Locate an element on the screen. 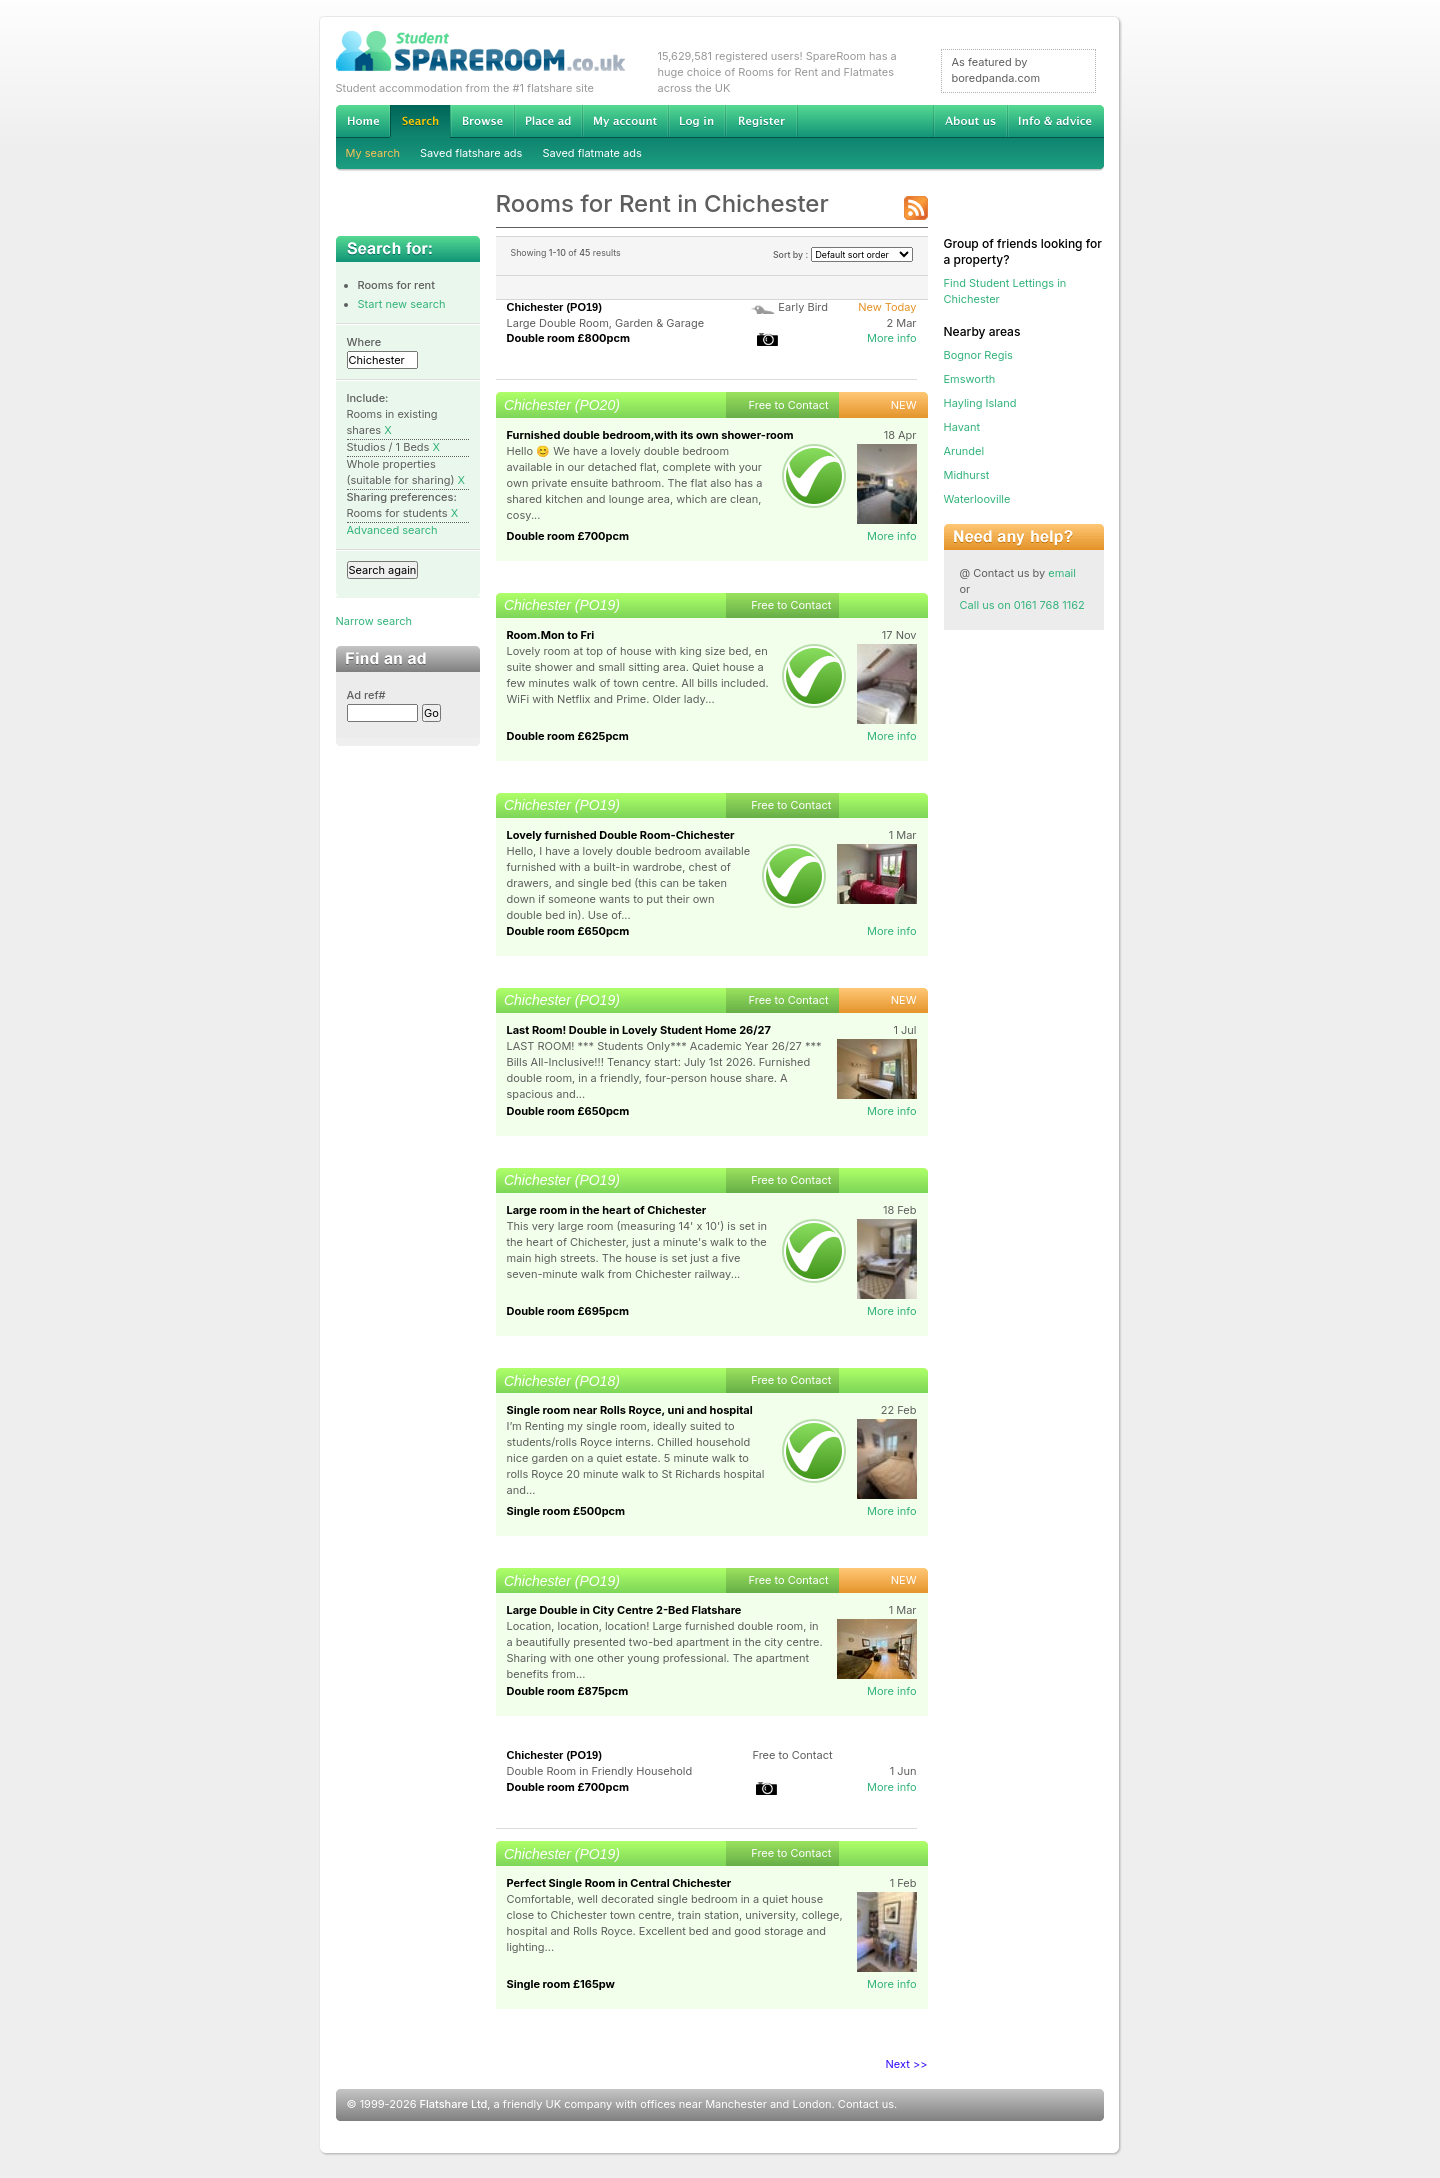 This screenshot has height=2178, width=1440. Large Double Room, Garden & Garage is located at coordinates (606, 323).